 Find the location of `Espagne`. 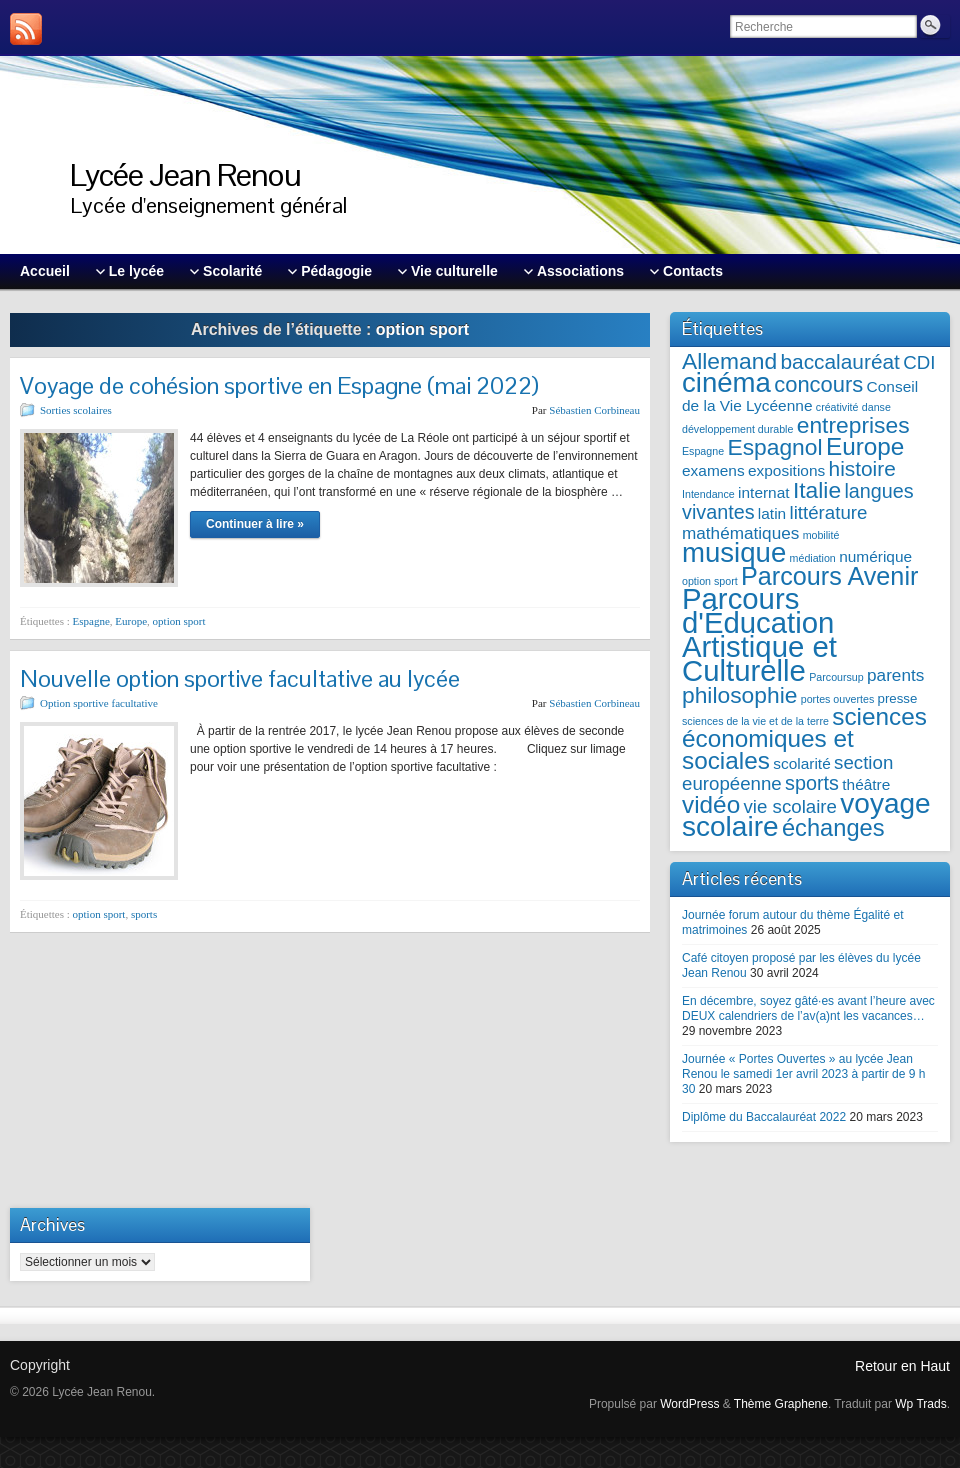

Espagne is located at coordinates (91, 621).